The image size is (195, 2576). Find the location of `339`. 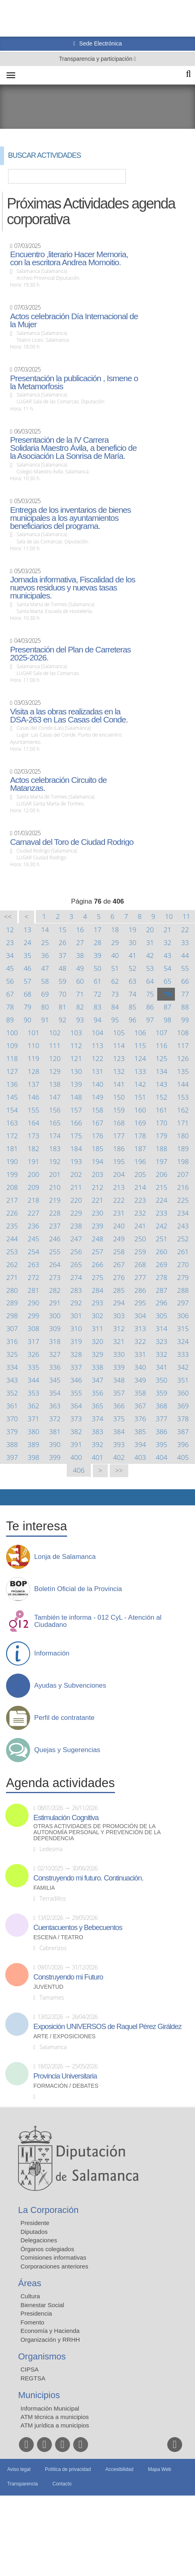

339 is located at coordinates (119, 1367).